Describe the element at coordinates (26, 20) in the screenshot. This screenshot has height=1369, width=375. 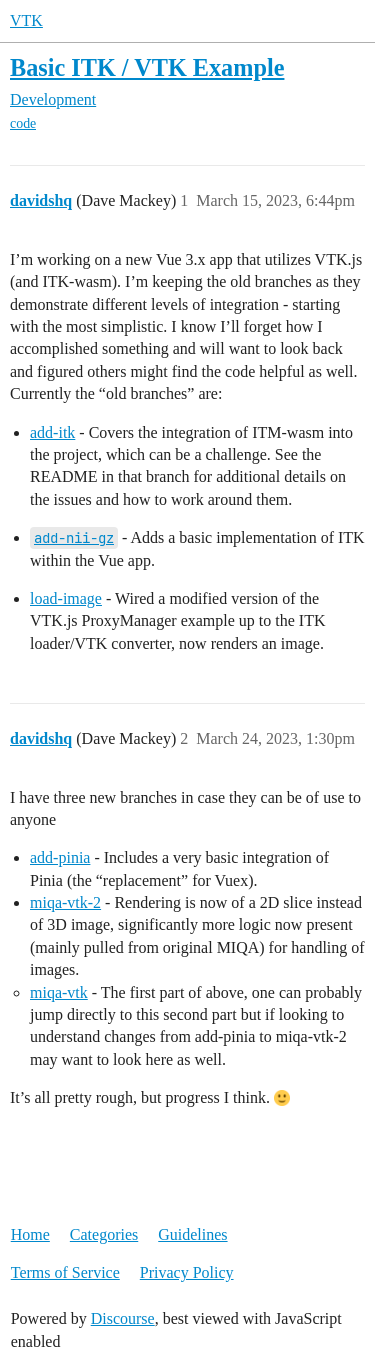
I see `VTK` at that location.